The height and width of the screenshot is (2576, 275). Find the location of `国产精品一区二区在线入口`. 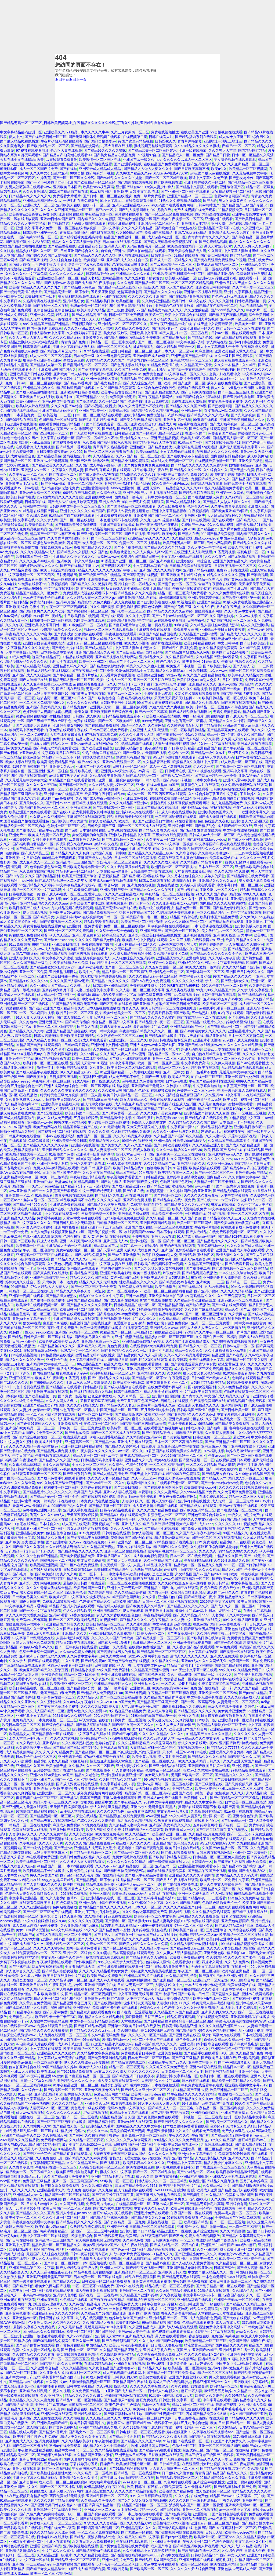

国产精品一区二区在线入口 is located at coordinates (156, 1761).